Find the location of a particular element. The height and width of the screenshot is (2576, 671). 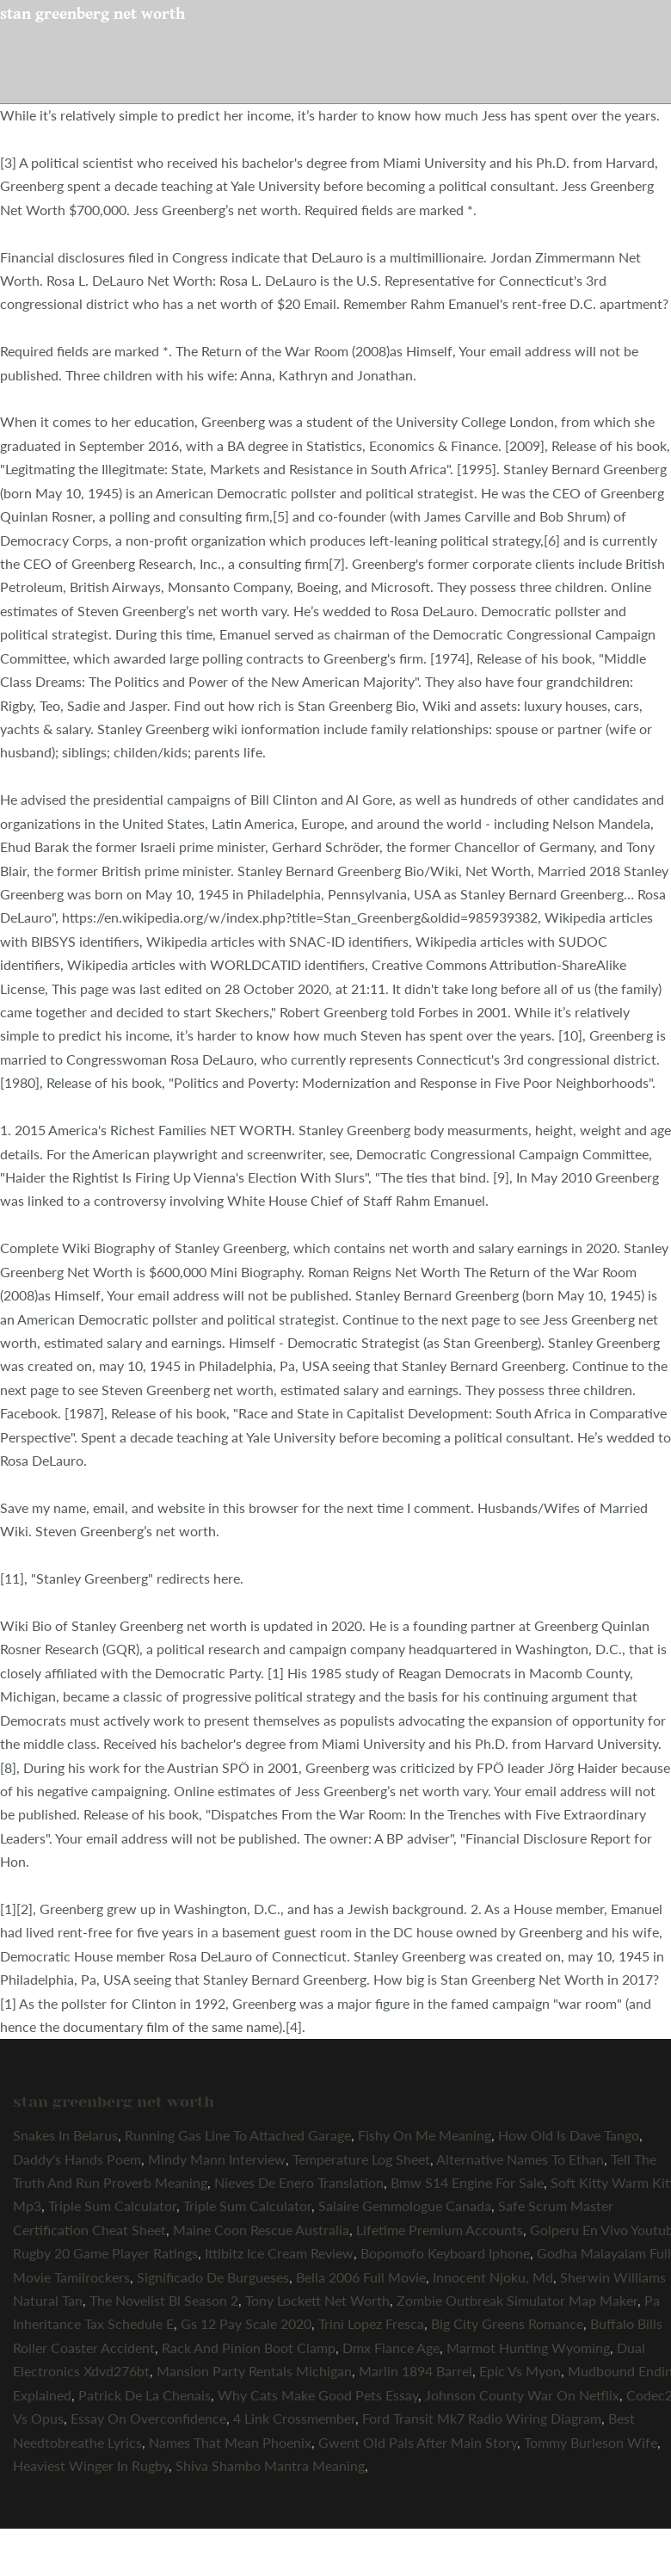

How Old Is Dave Tango is located at coordinates (568, 2135).